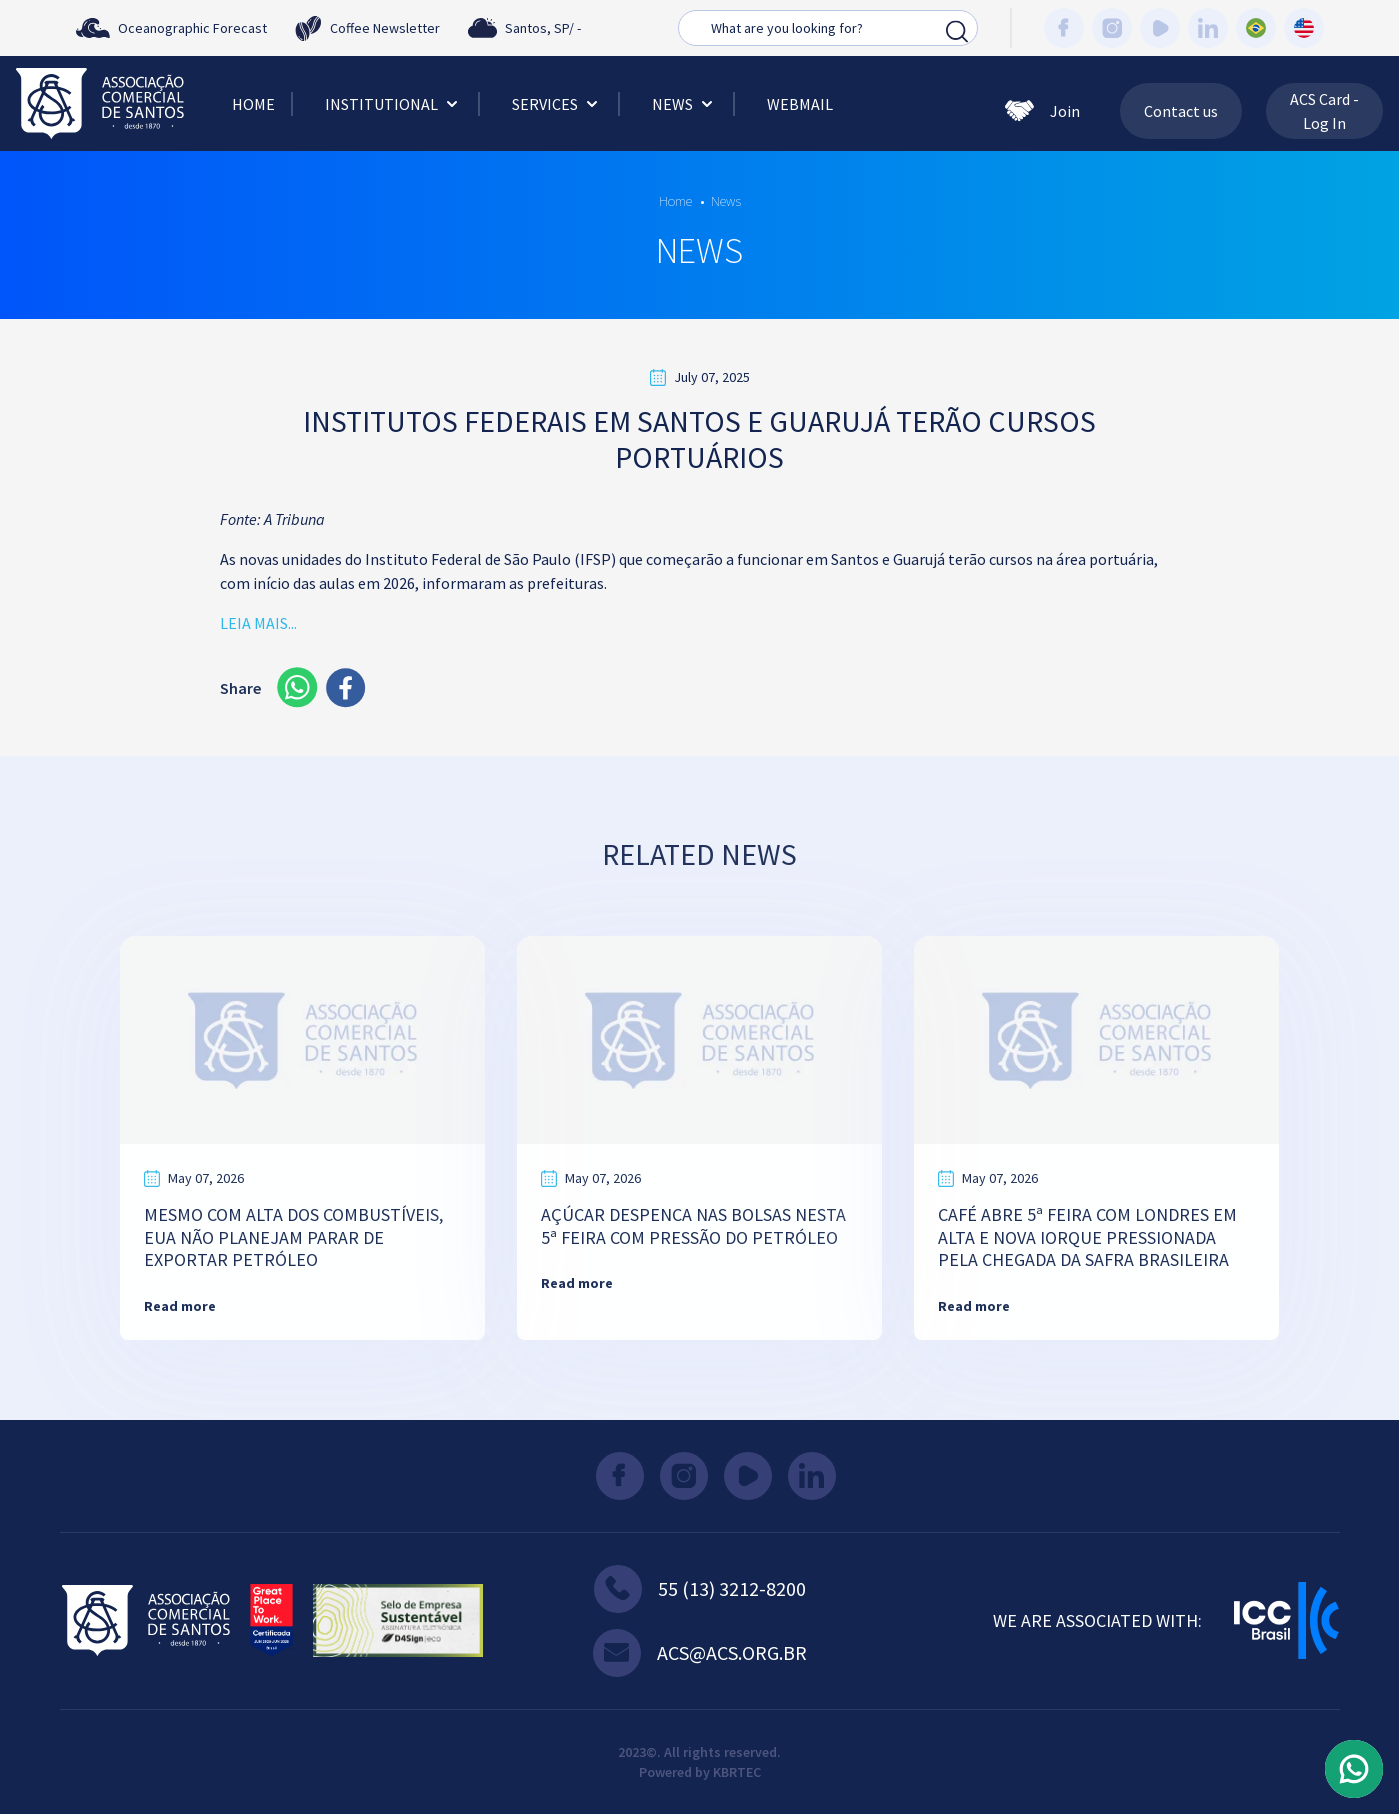 This screenshot has height=1814, width=1399. Describe the element at coordinates (258, 623) in the screenshot. I see `LEIA MAIS...` at that location.